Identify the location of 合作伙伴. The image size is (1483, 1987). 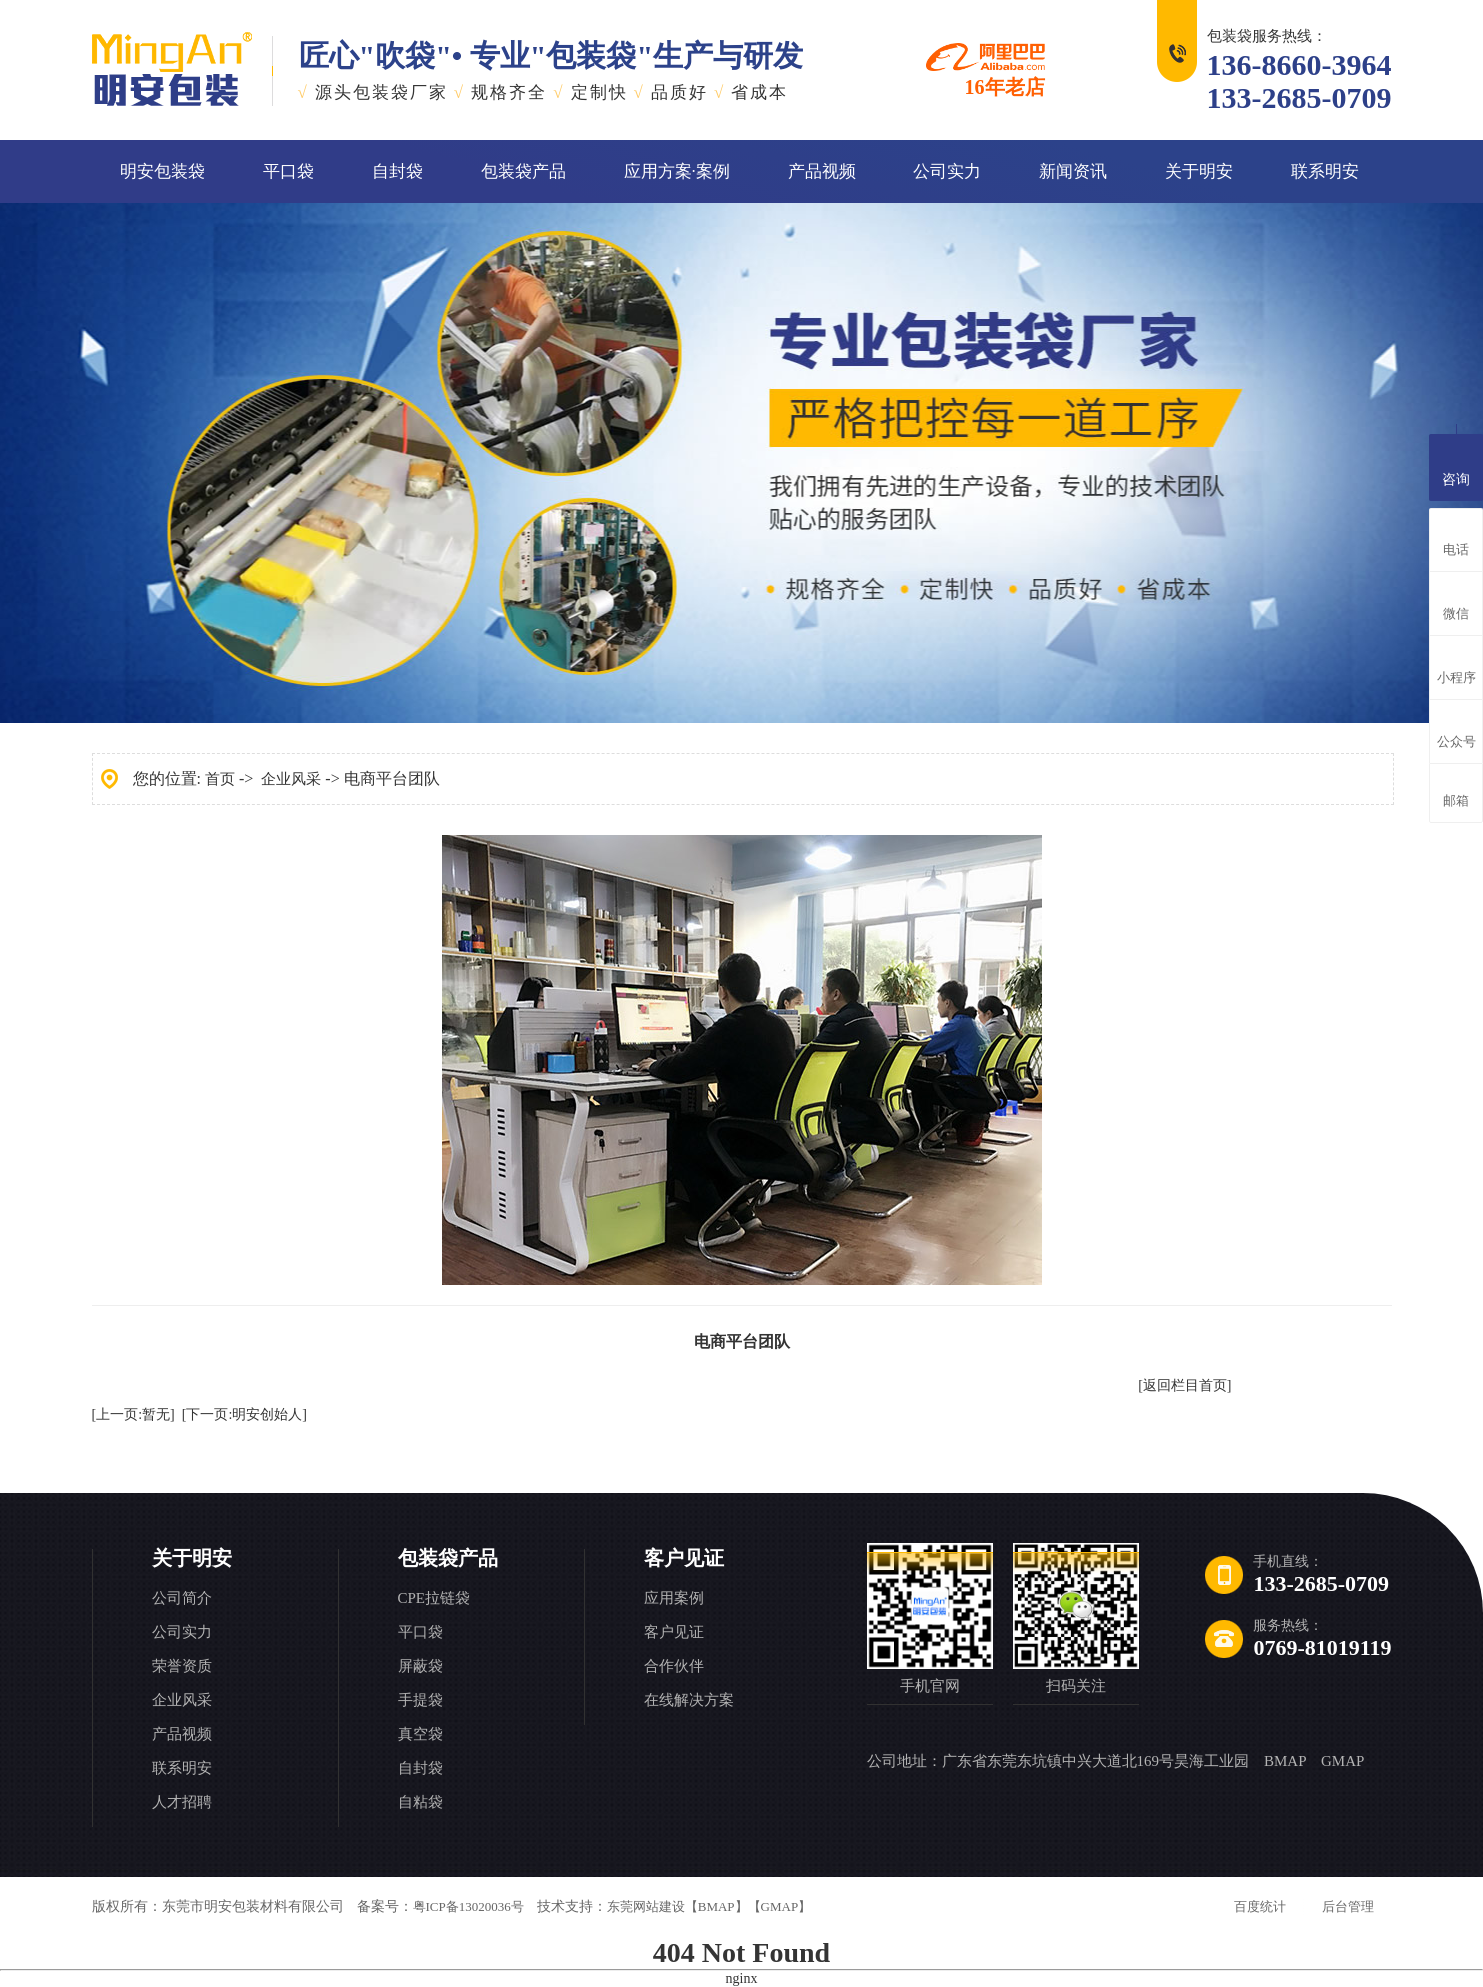
(674, 1666).